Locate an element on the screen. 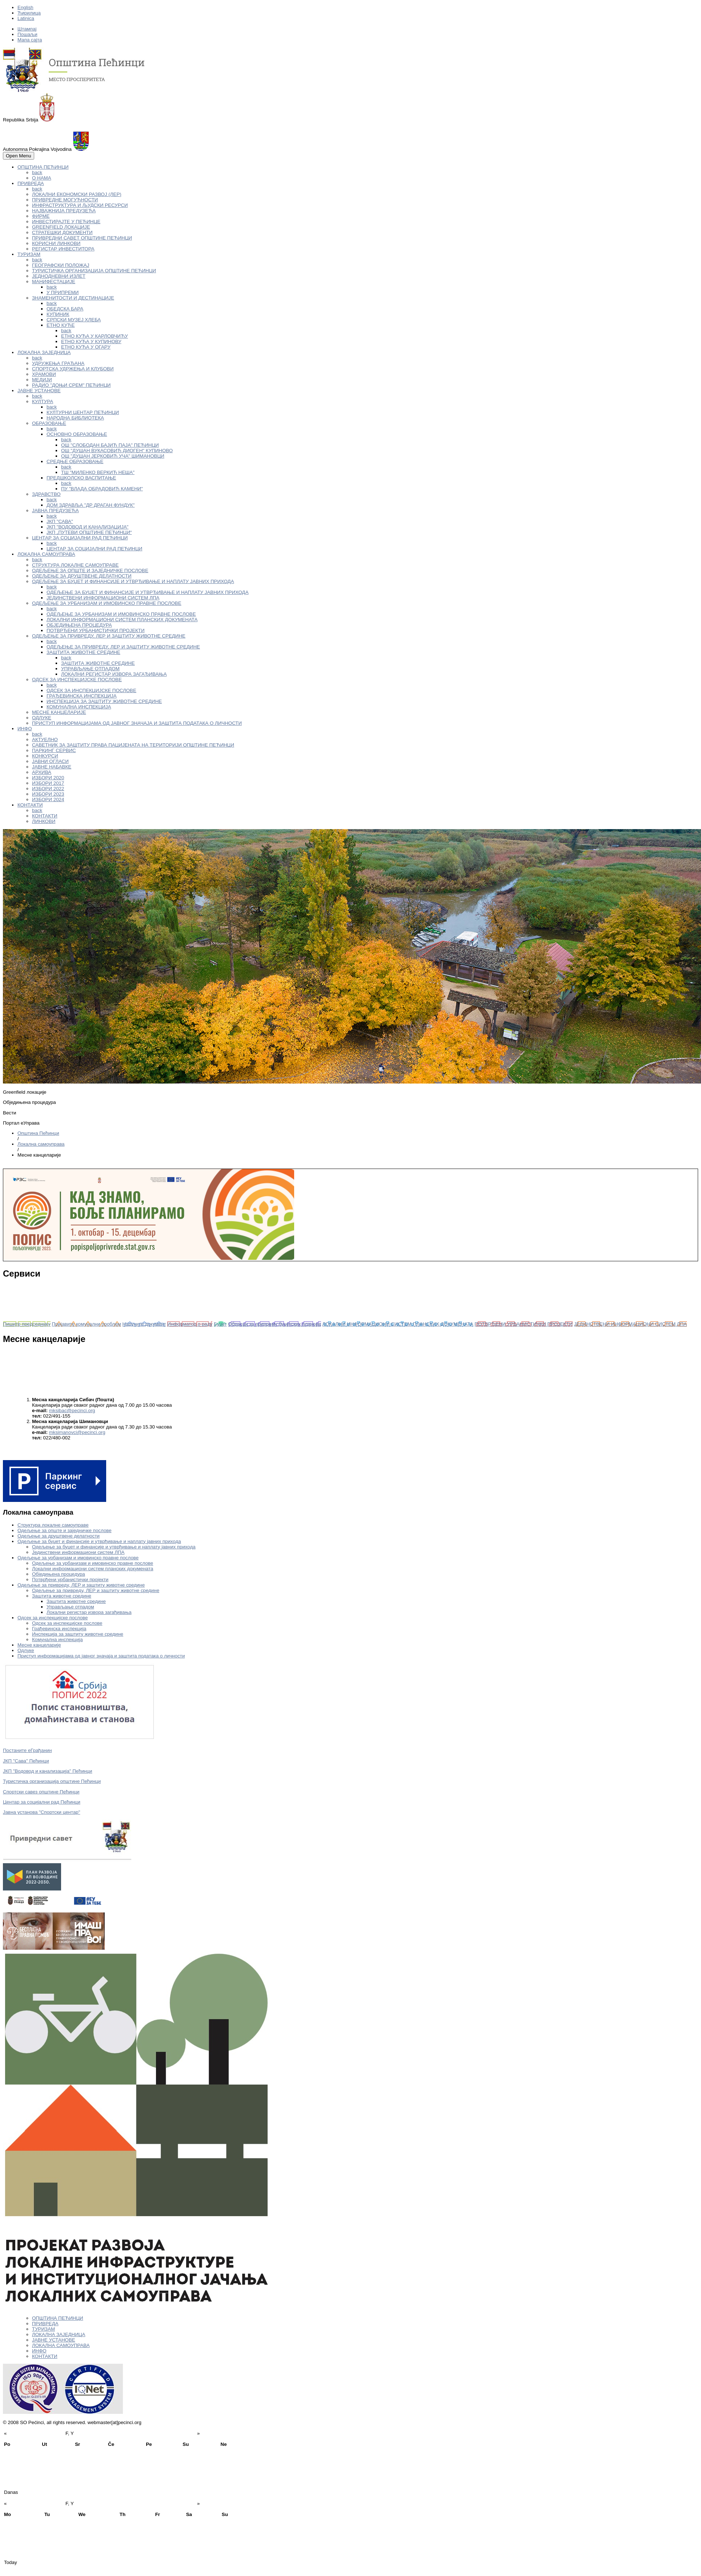 The image size is (701, 2576). ПРИВРЕДНЕ МОГУЋНОСТИ is located at coordinates (65, 199).